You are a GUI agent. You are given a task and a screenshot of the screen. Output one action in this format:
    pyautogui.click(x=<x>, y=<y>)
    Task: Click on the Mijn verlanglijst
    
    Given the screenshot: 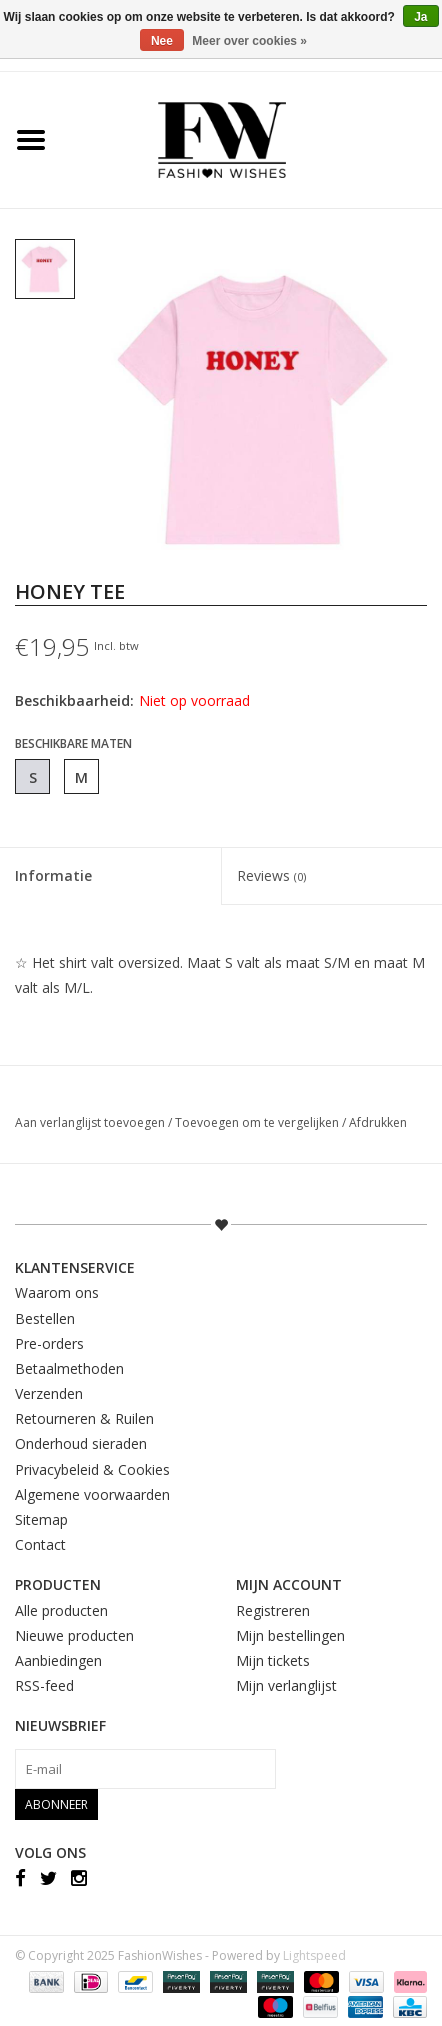 What is the action you would take?
    pyautogui.click(x=286, y=1685)
    